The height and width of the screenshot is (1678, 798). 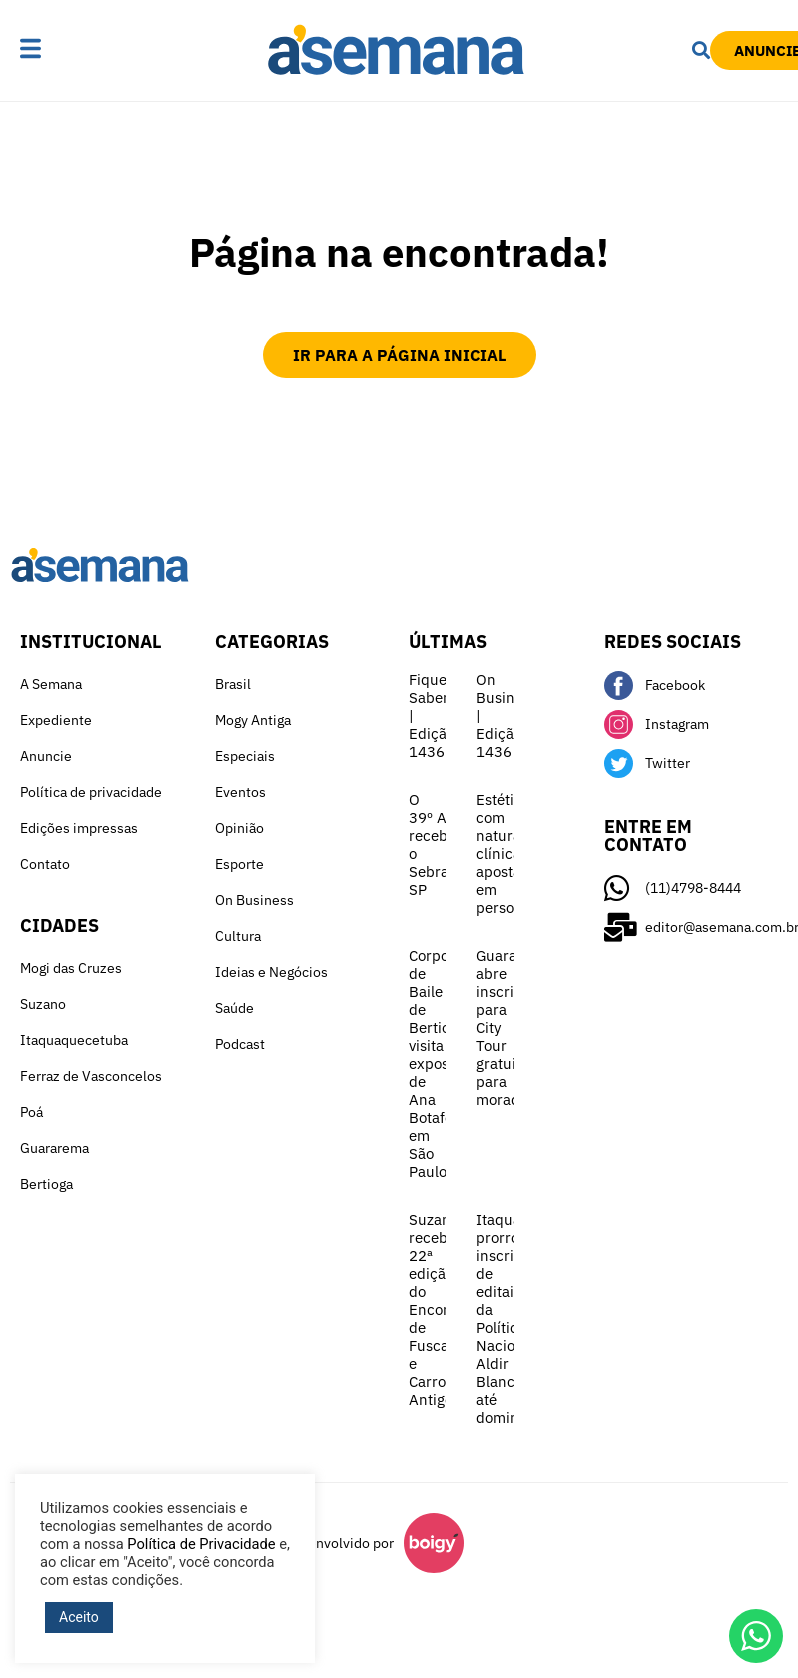 I want to click on Cultura, so click(x=238, y=936).